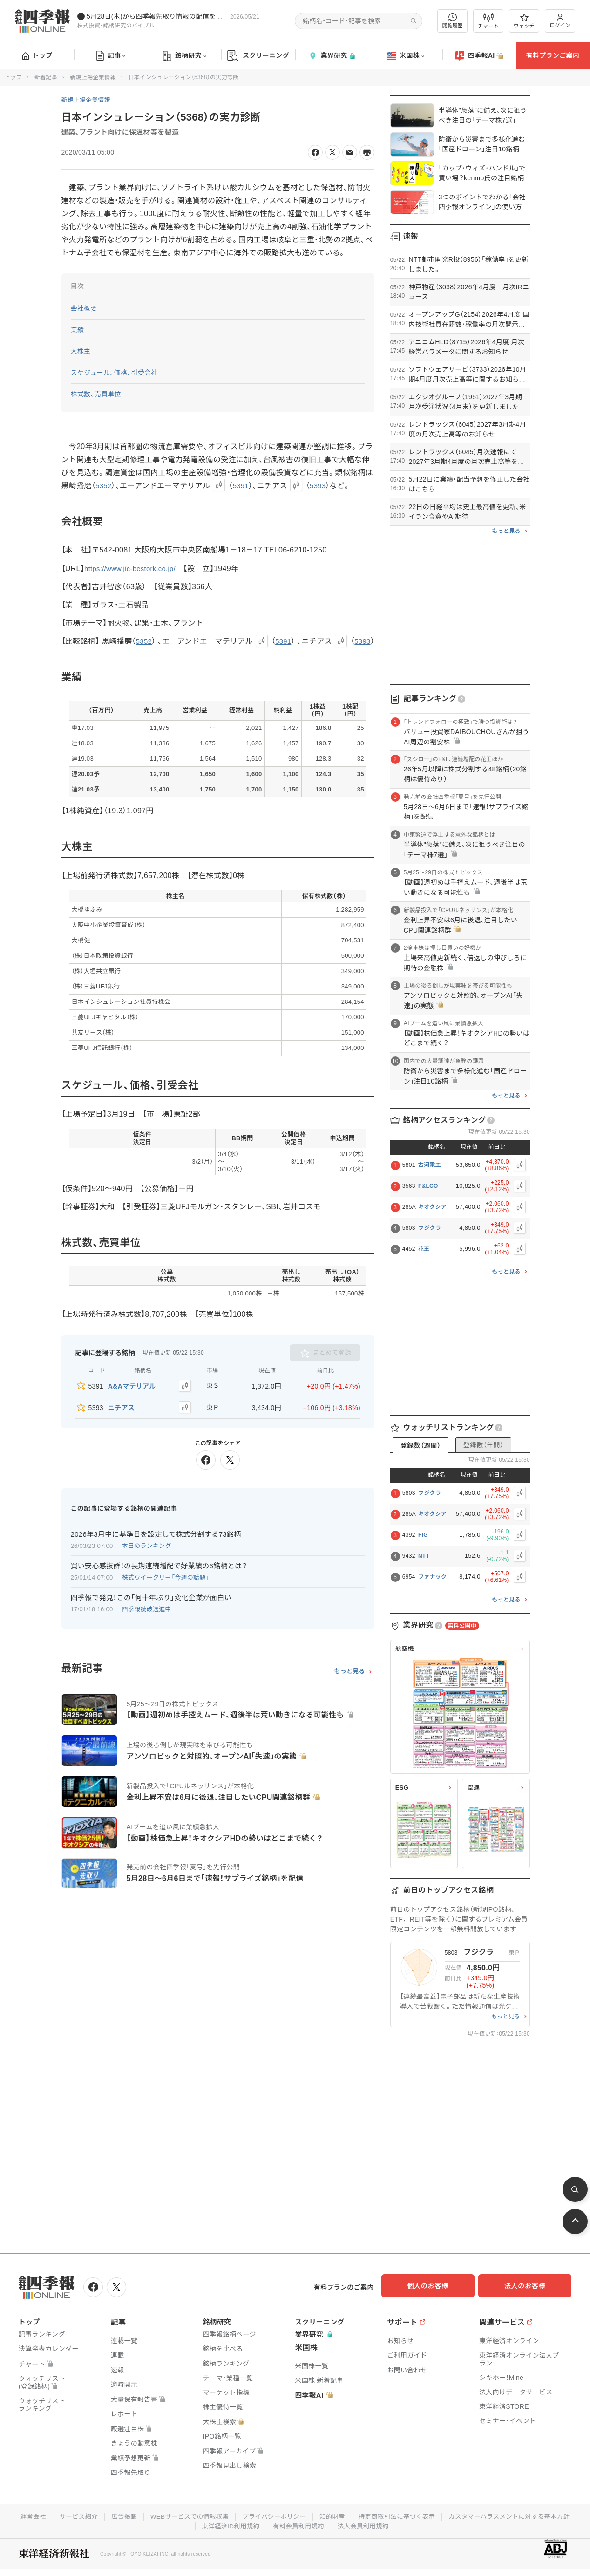  What do you see at coordinates (187, 2514) in the screenshot?
I see `広告掲載` at bounding box center [187, 2514].